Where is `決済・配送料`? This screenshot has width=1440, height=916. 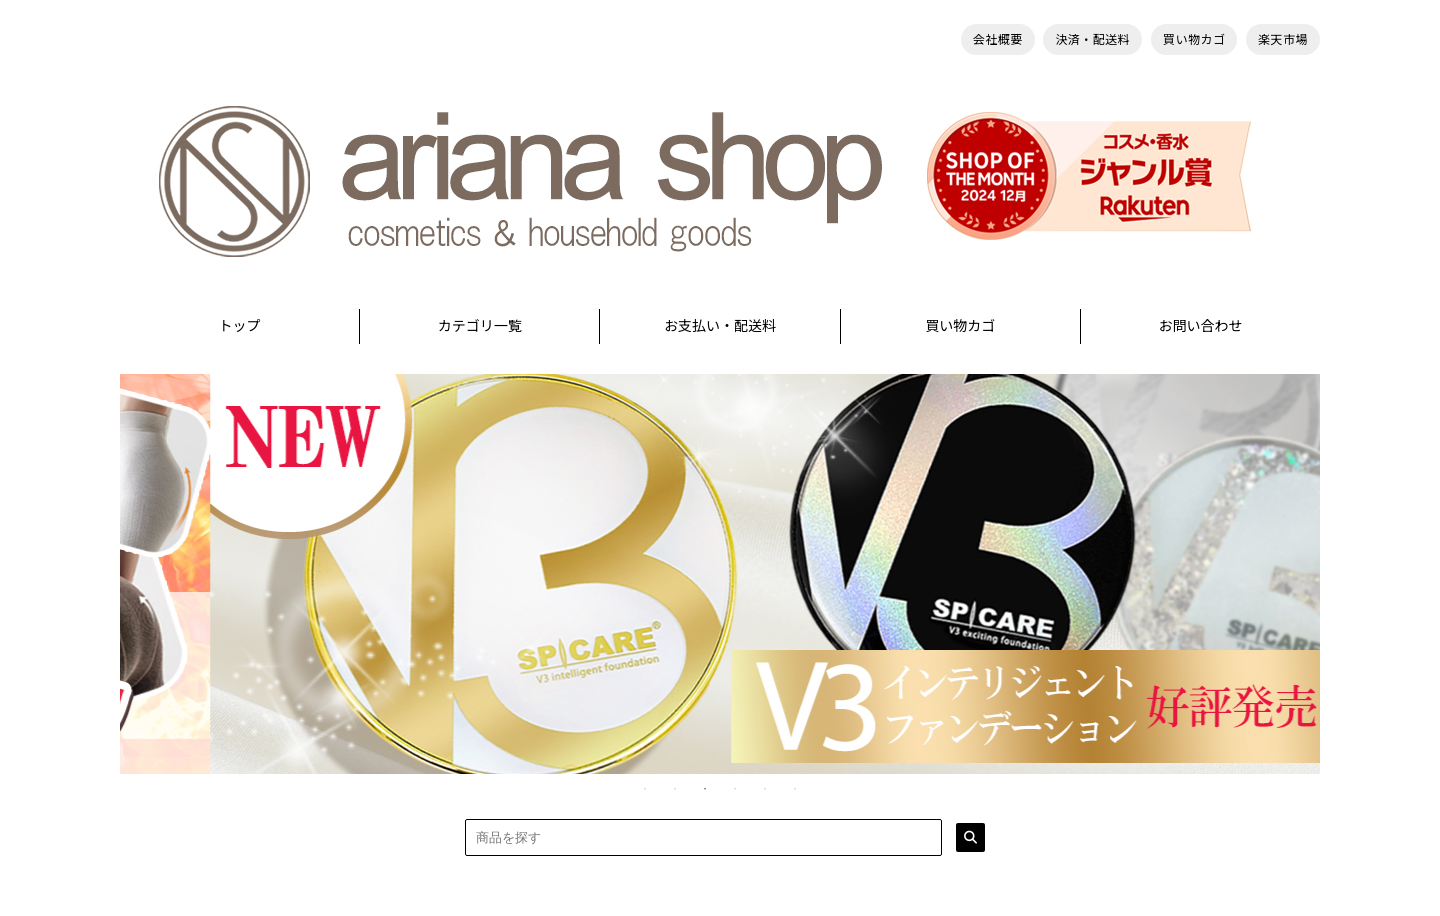 決済・配送料 is located at coordinates (1092, 39).